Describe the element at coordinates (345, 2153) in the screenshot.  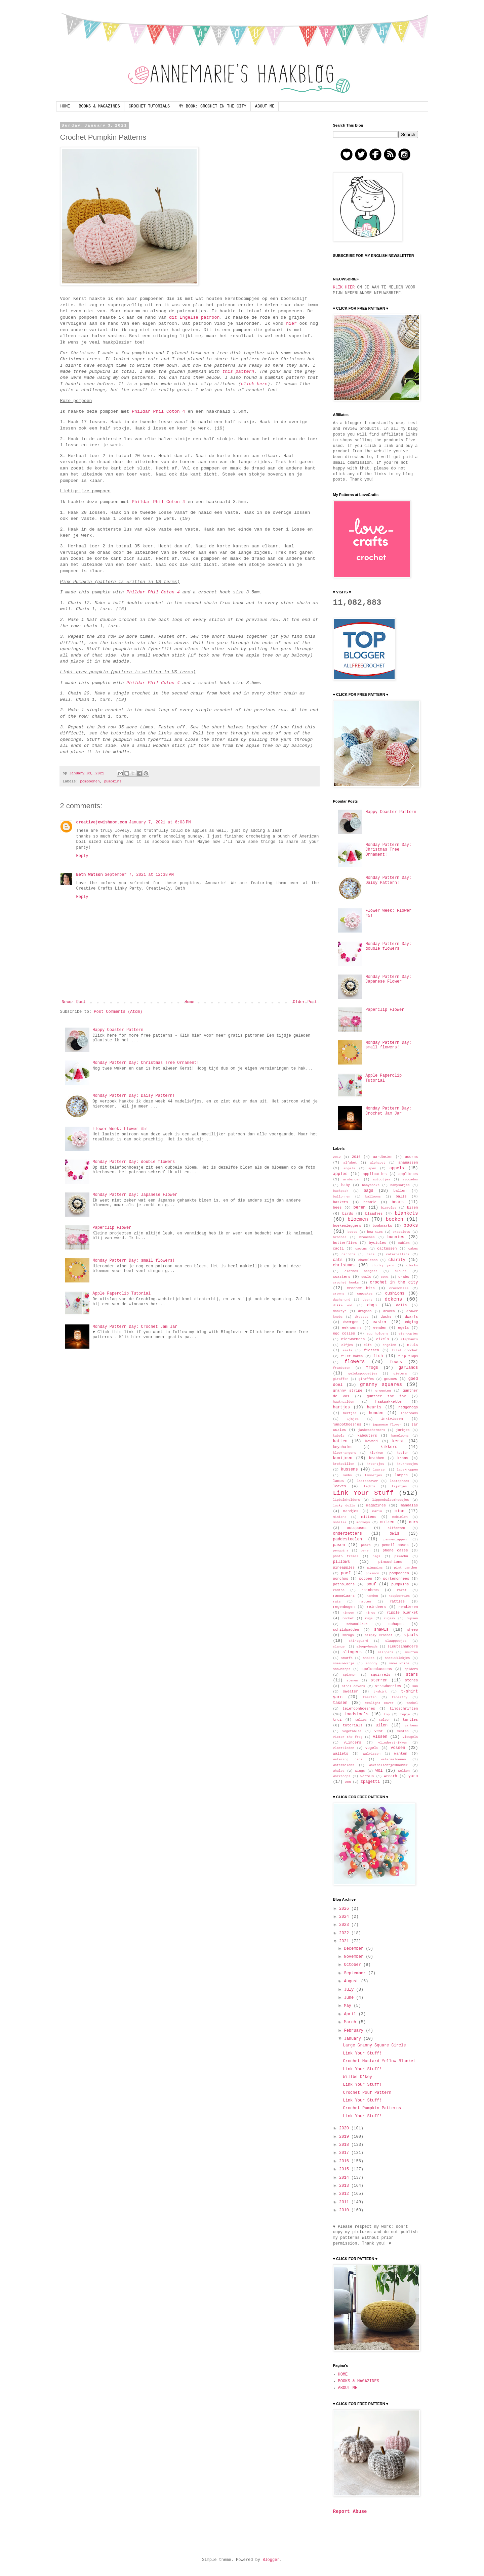
I see `2017` at that location.